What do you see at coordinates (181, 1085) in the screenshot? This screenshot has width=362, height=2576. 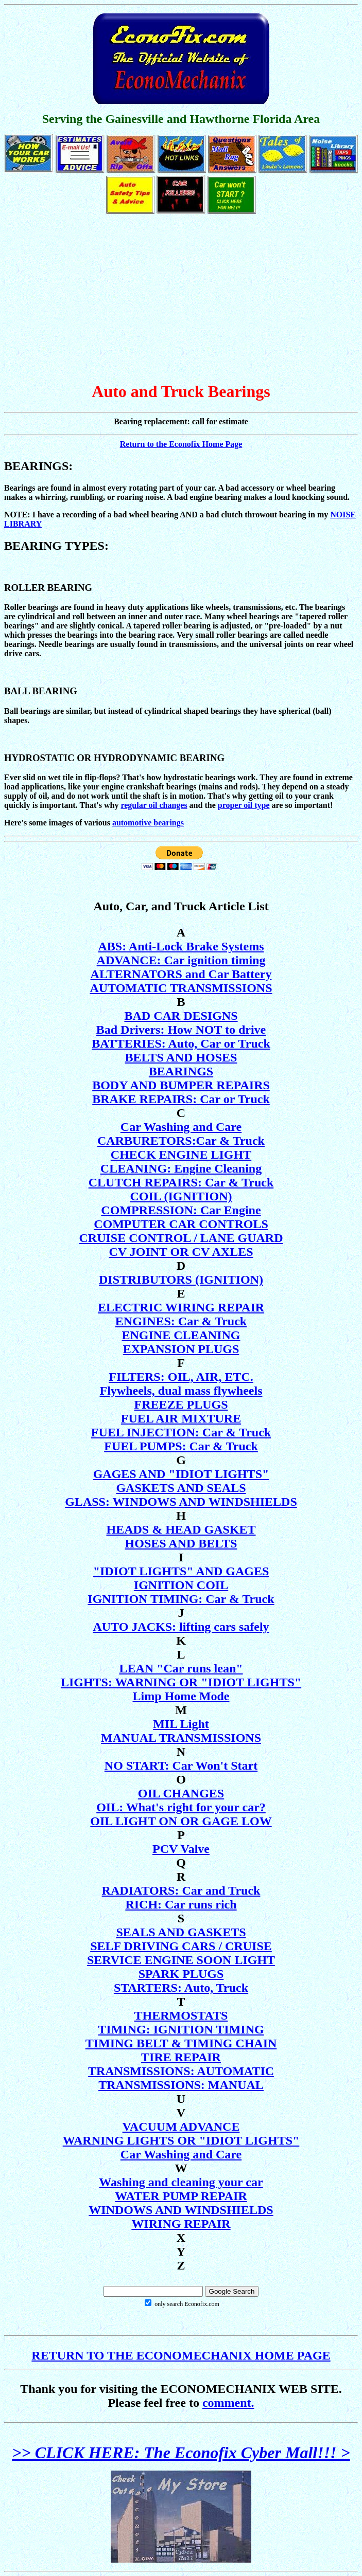 I see `BODY AND BUMPER REPAIRS` at bounding box center [181, 1085].